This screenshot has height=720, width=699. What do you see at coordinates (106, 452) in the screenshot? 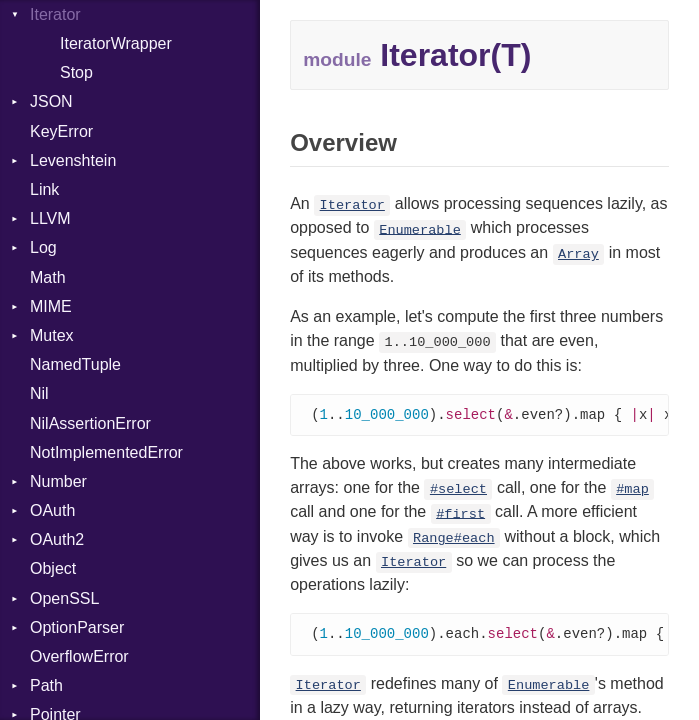
I see `NotImplementedError` at bounding box center [106, 452].